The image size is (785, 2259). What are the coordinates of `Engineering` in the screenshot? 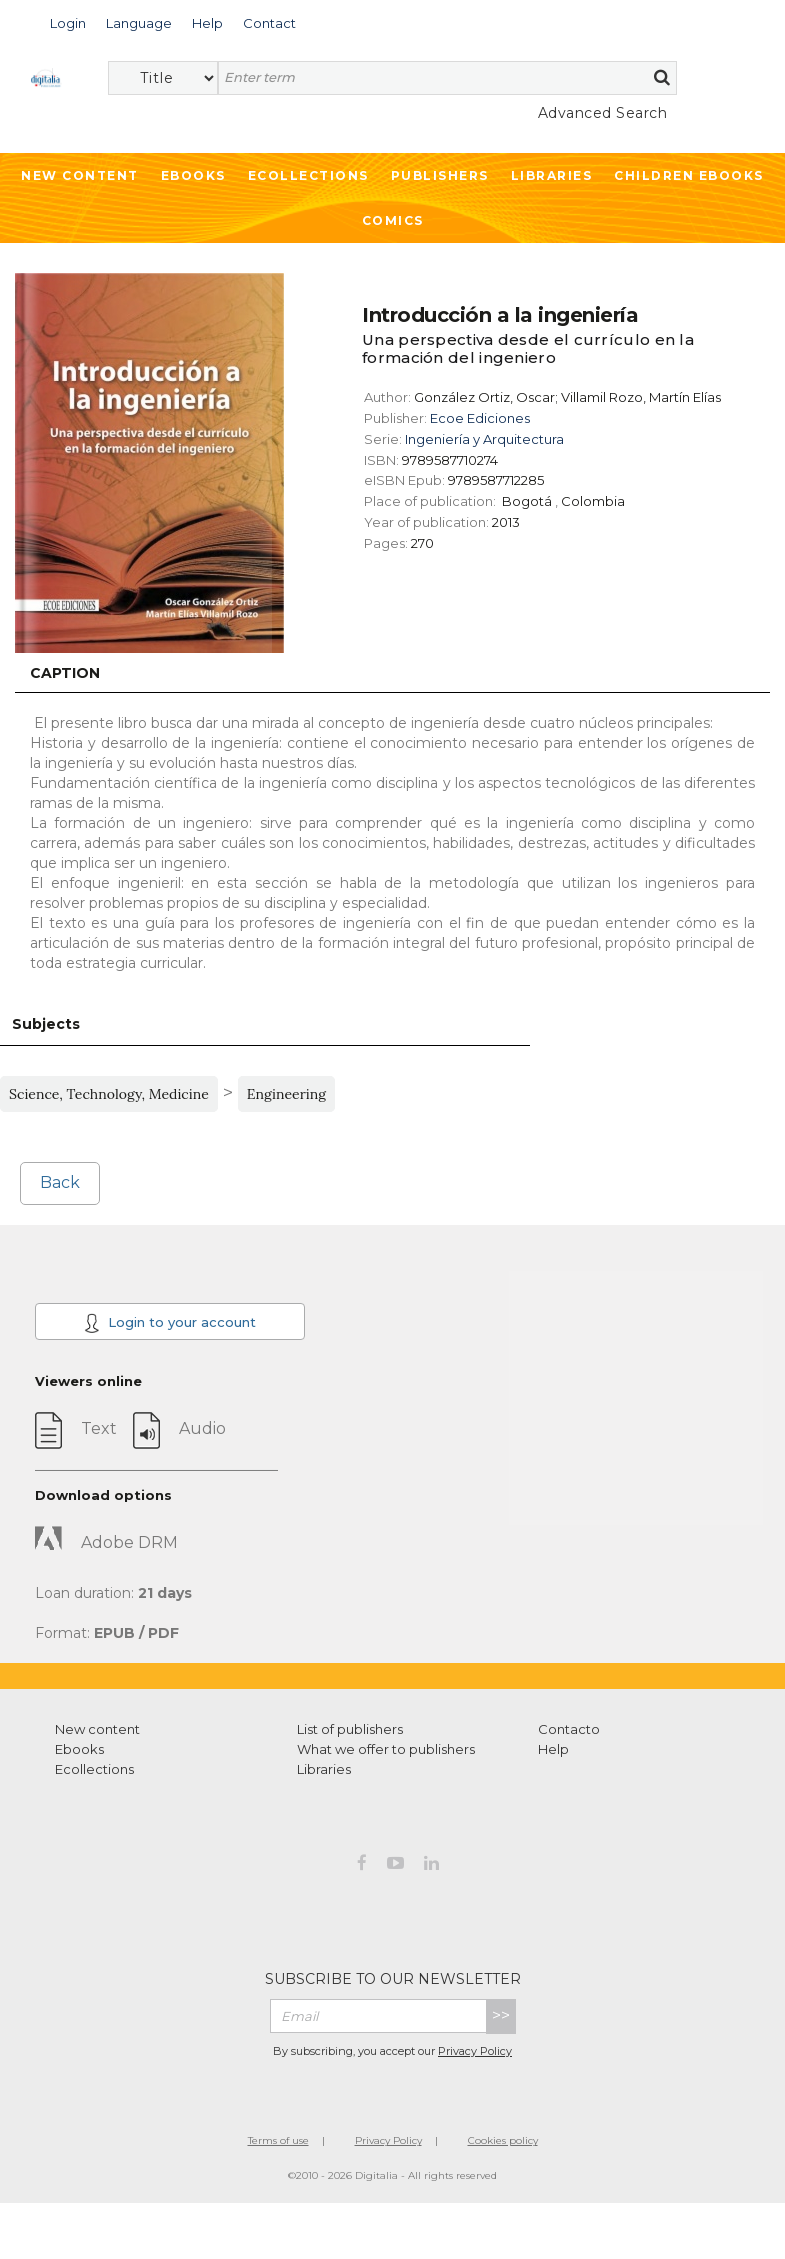 It's located at (286, 1094).